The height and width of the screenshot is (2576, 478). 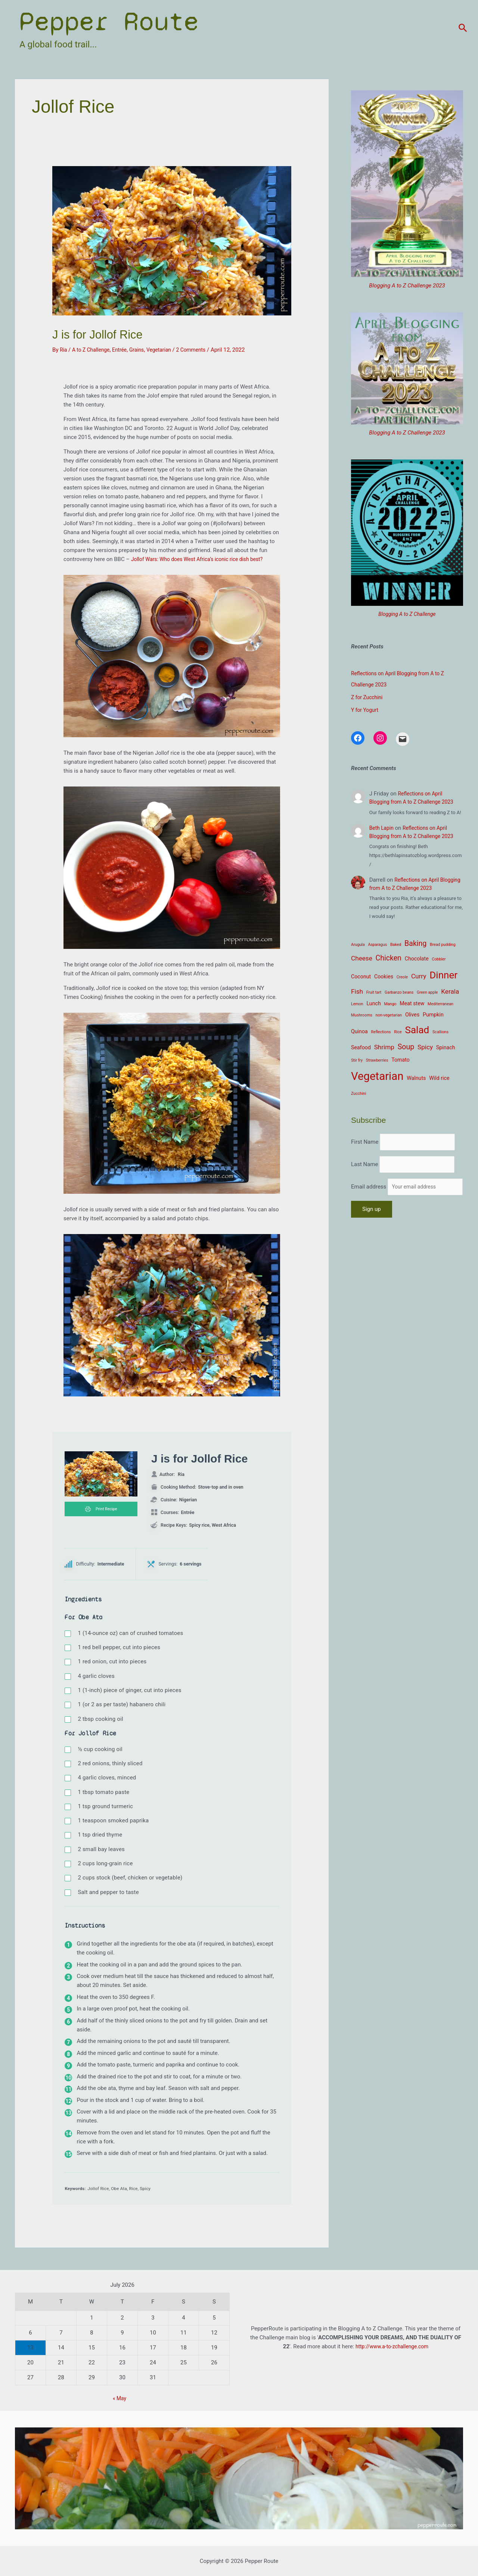 What do you see at coordinates (110, 333) in the screenshot?
I see `J is for Jollof Rice` at bounding box center [110, 333].